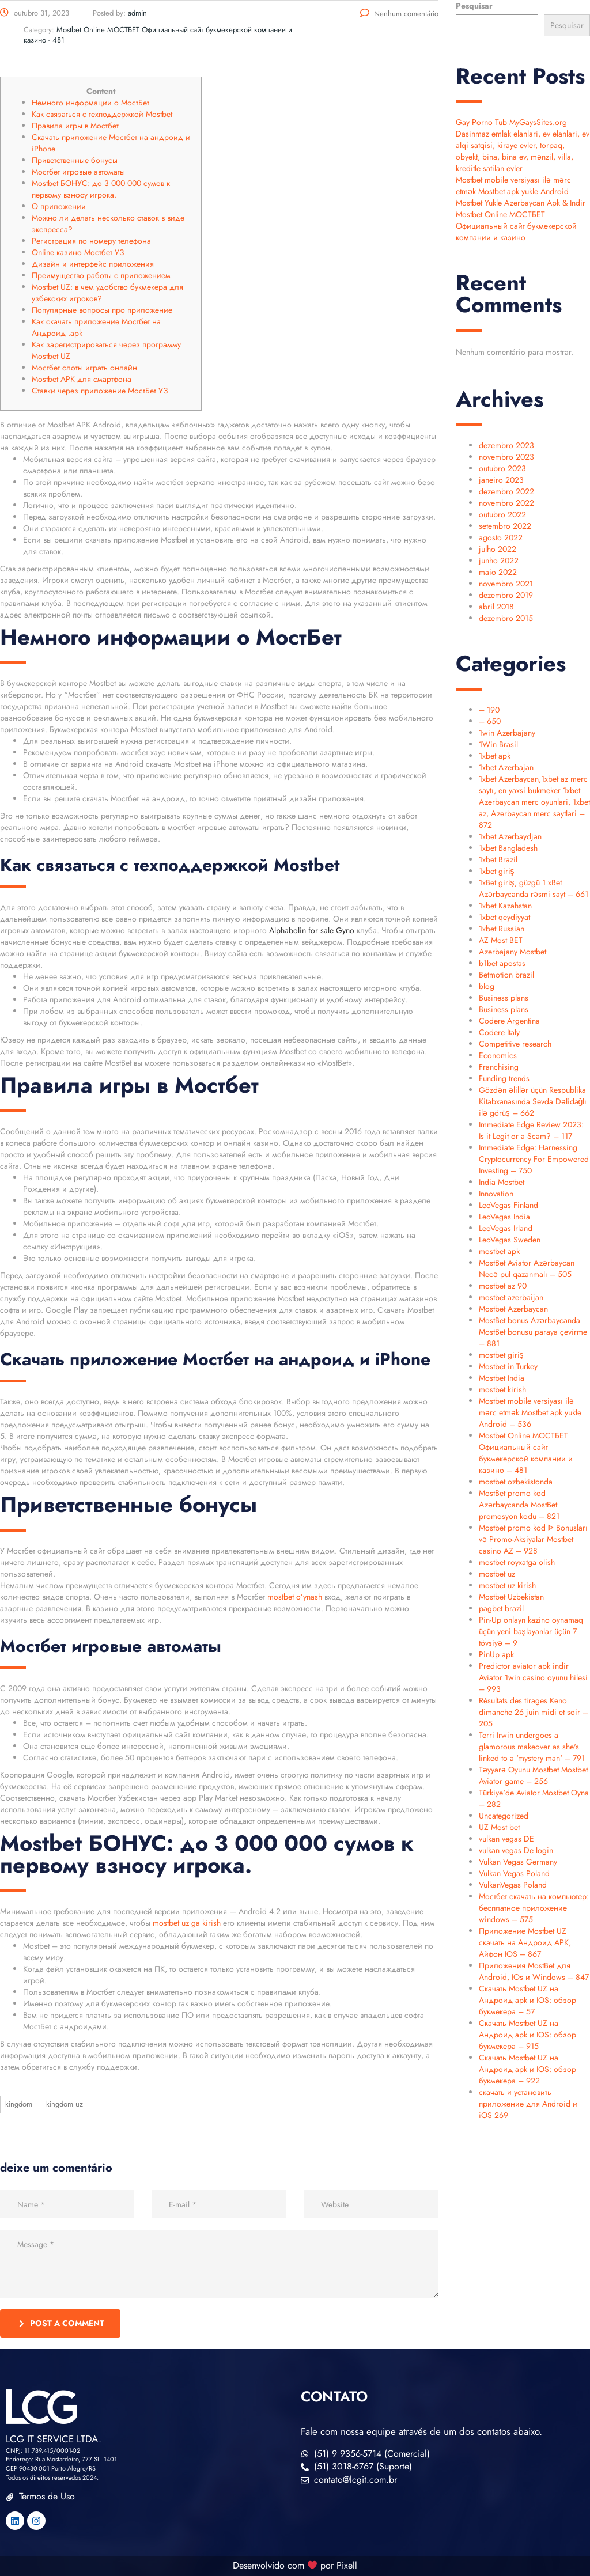 Image resolution: width=590 pixels, height=2576 pixels. Describe the element at coordinates (506, 618) in the screenshot. I see `dezembro 2015` at that location.